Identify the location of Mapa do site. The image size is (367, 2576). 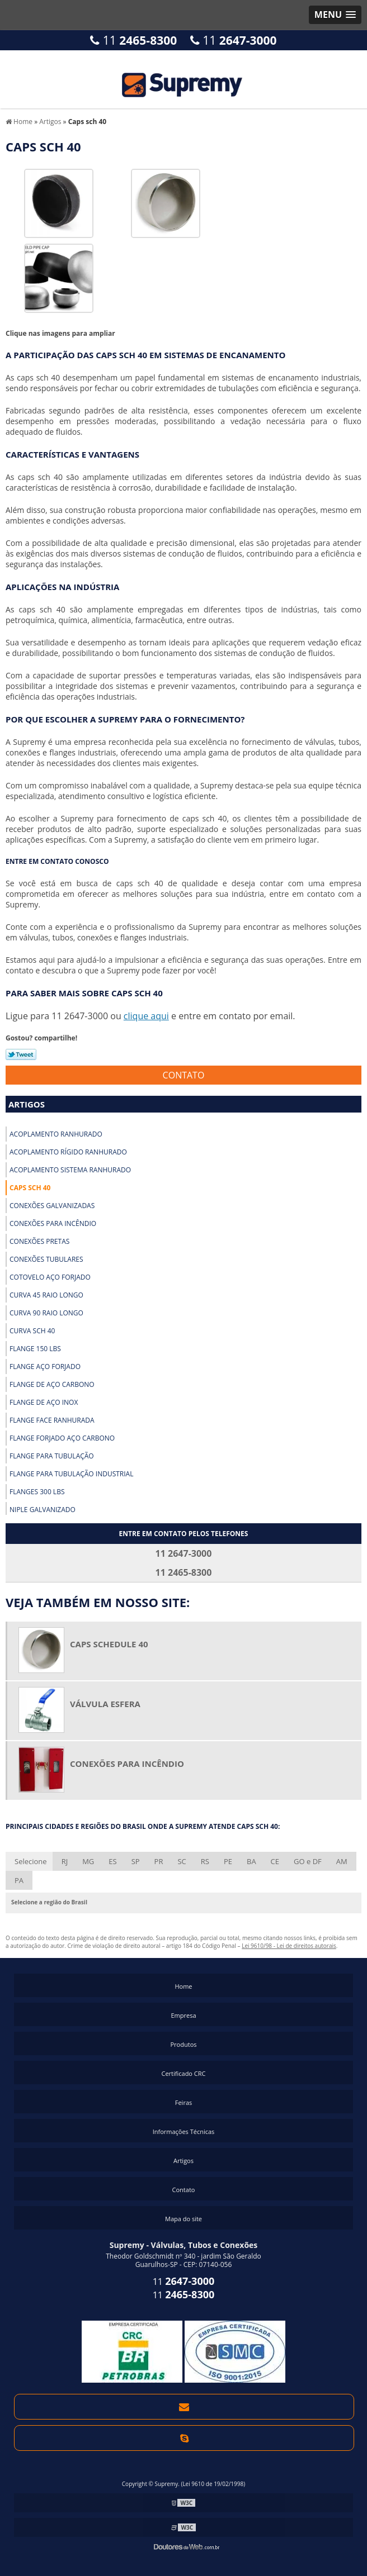
(183, 2218).